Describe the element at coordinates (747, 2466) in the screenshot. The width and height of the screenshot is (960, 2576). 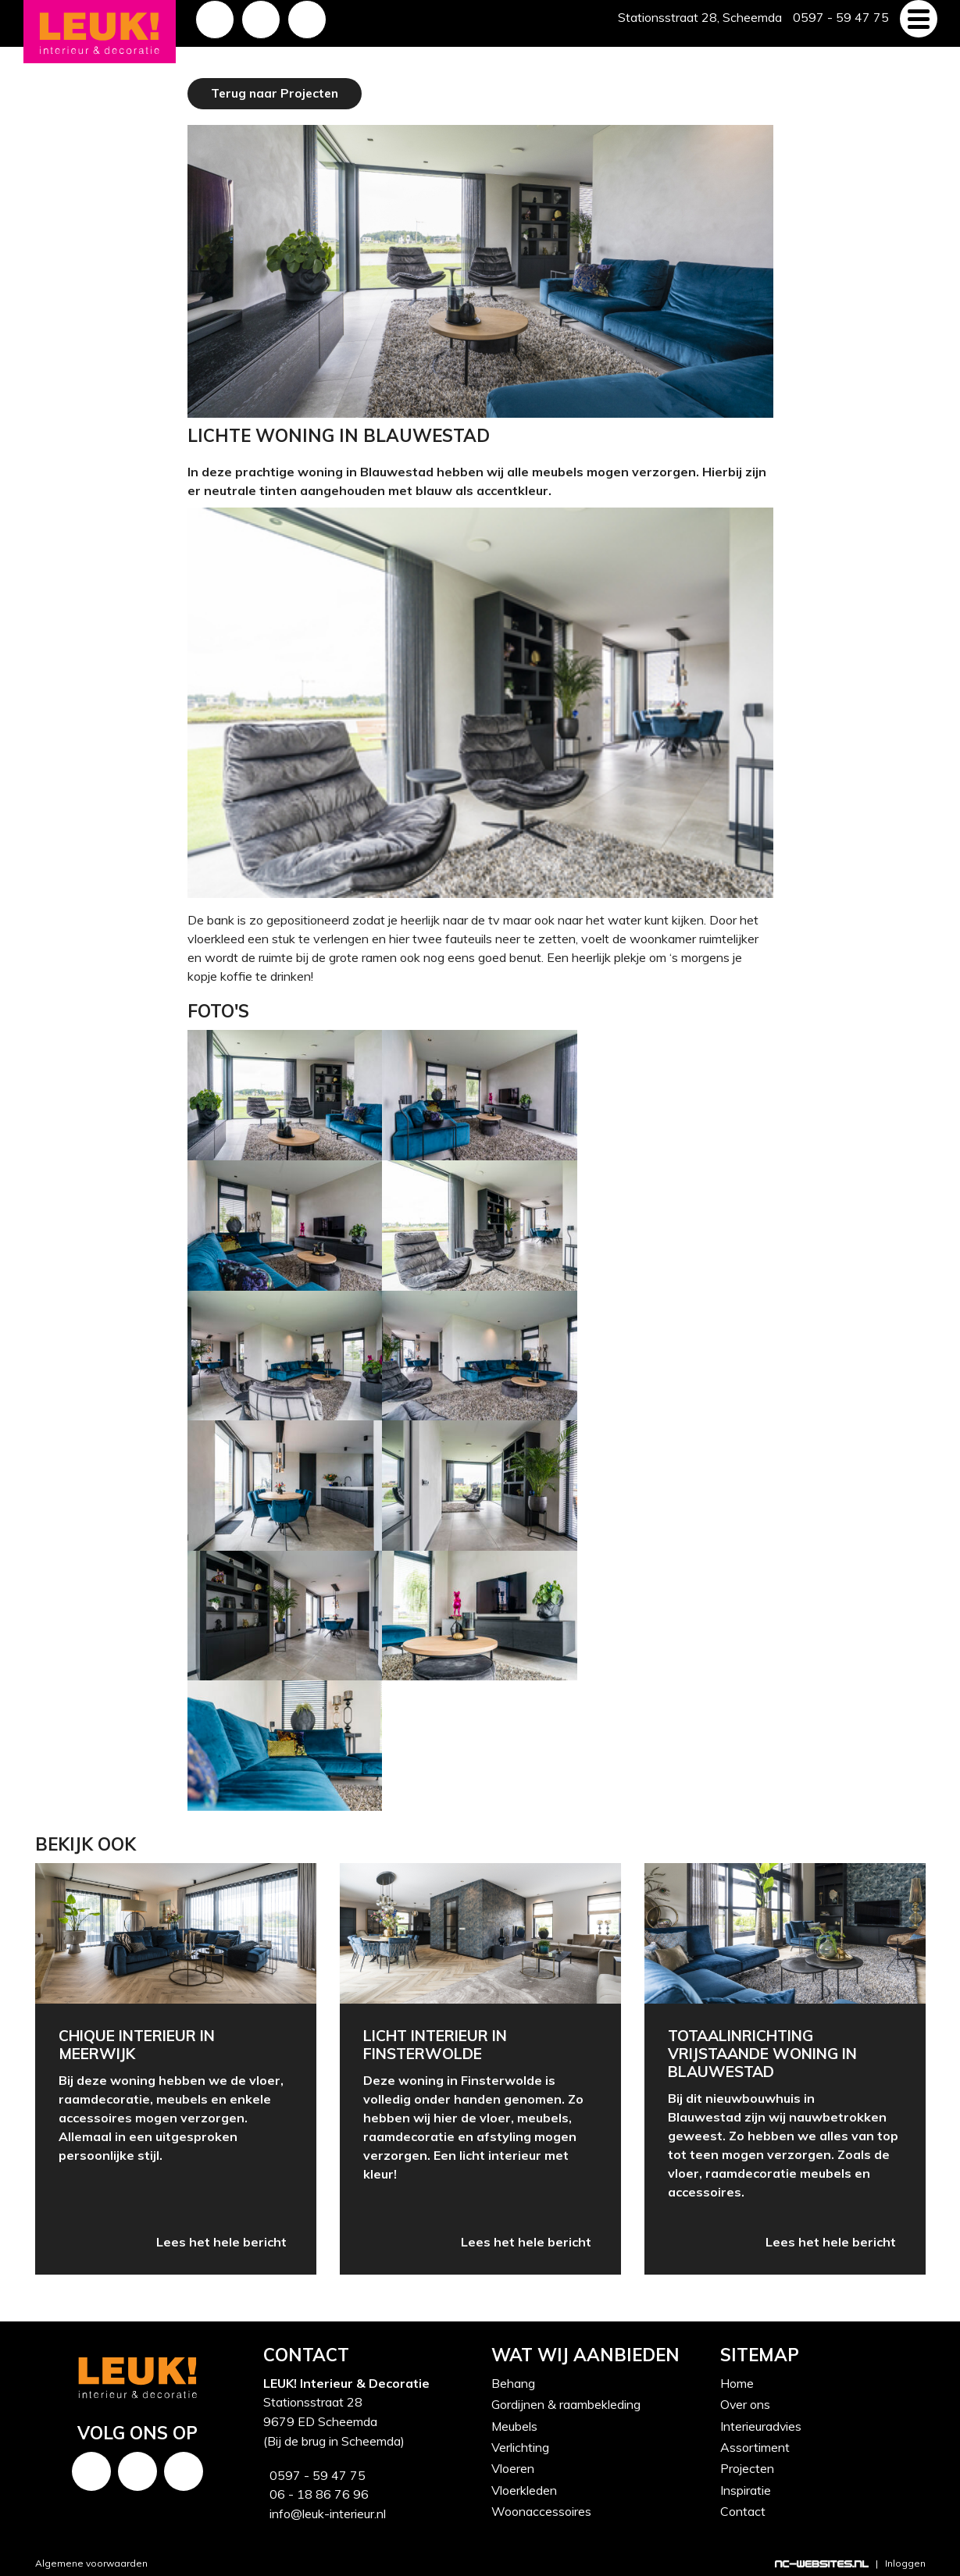
I see `Projecten` at that location.